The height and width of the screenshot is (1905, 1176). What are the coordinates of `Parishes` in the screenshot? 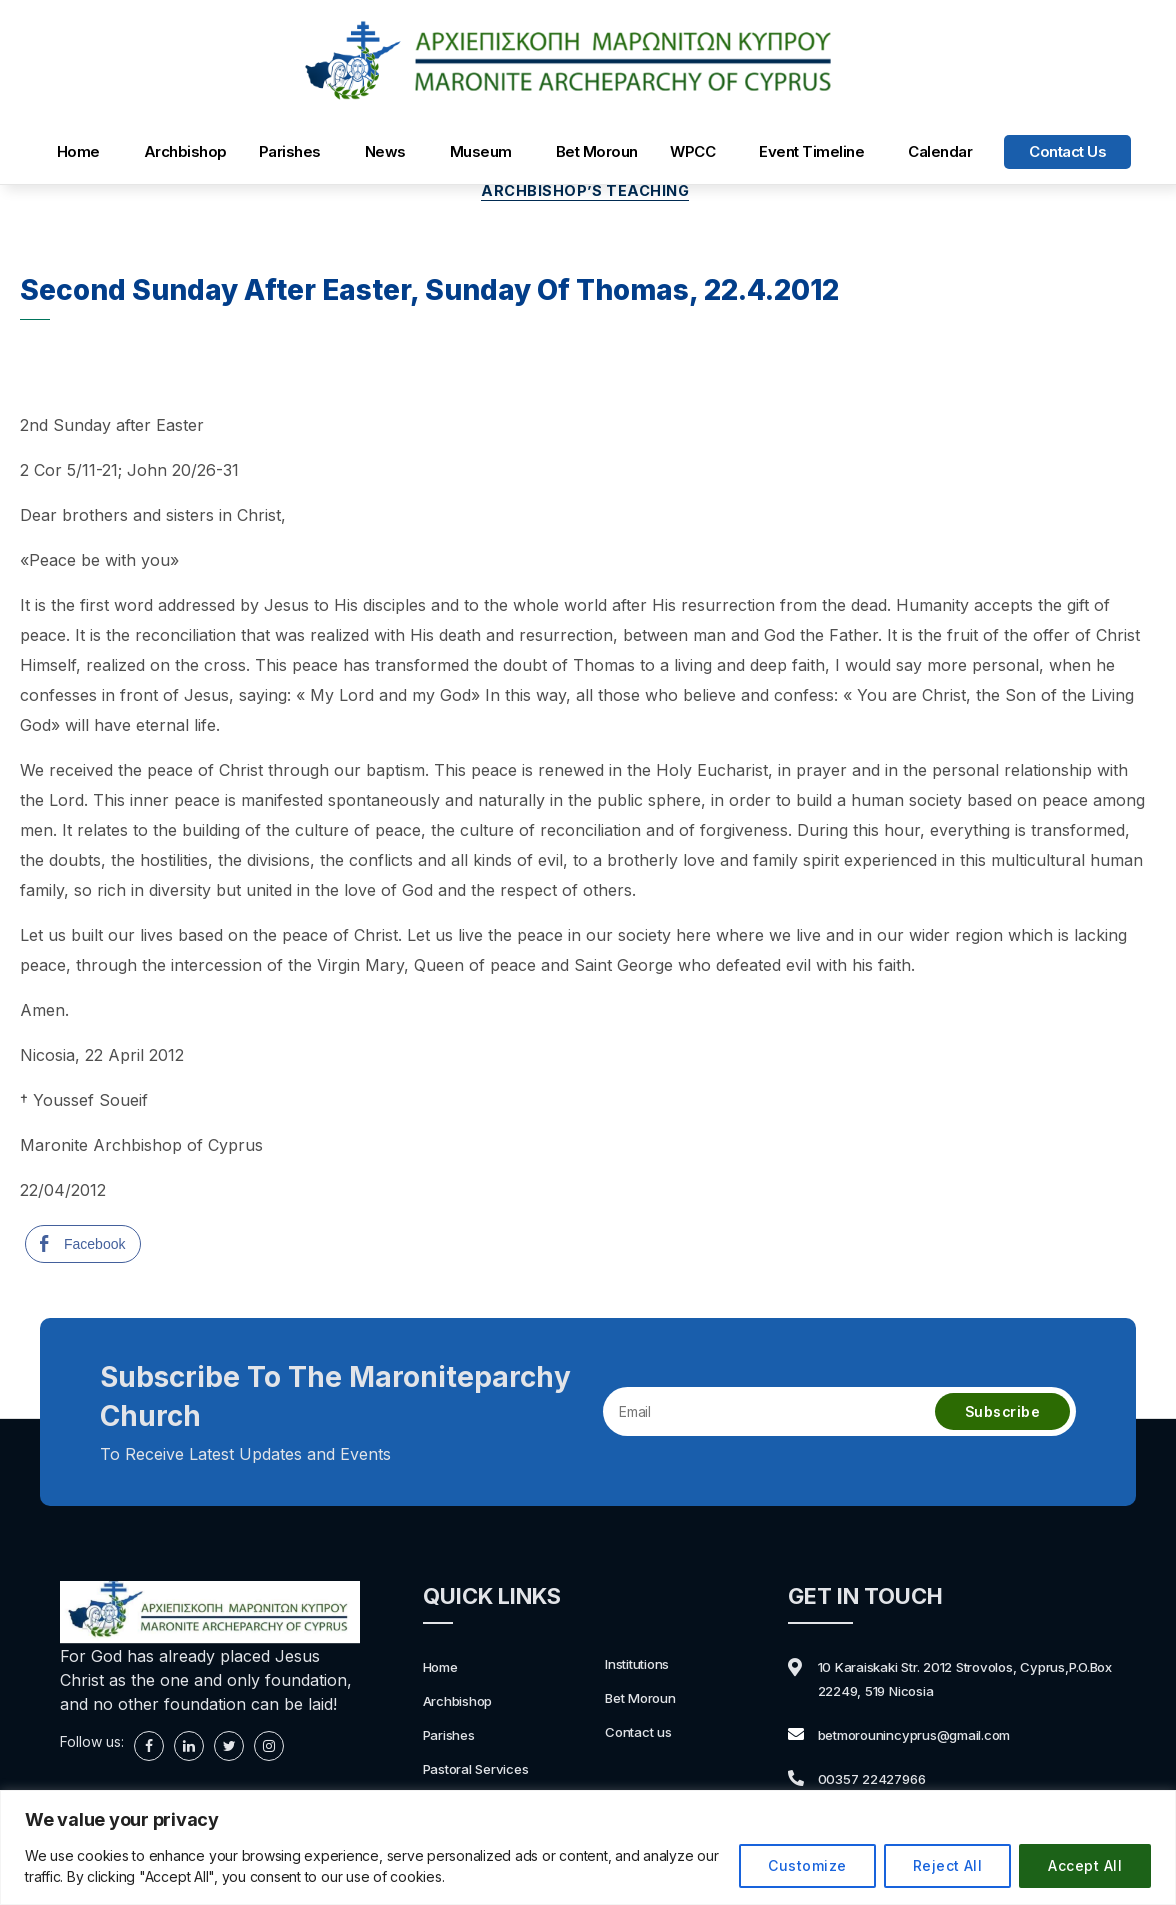 It's located at (290, 151).